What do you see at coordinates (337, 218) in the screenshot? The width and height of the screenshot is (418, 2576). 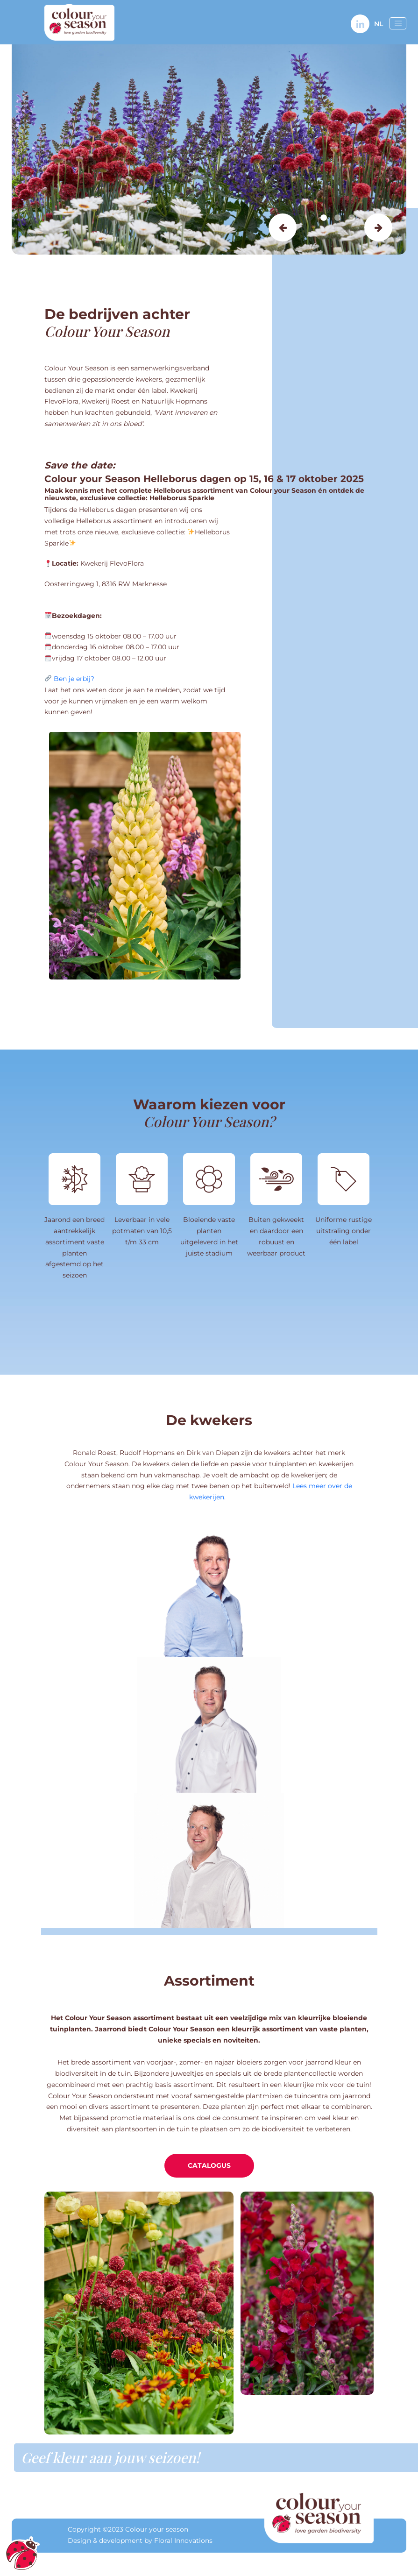 I see `2 [tab]` at bounding box center [337, 218].